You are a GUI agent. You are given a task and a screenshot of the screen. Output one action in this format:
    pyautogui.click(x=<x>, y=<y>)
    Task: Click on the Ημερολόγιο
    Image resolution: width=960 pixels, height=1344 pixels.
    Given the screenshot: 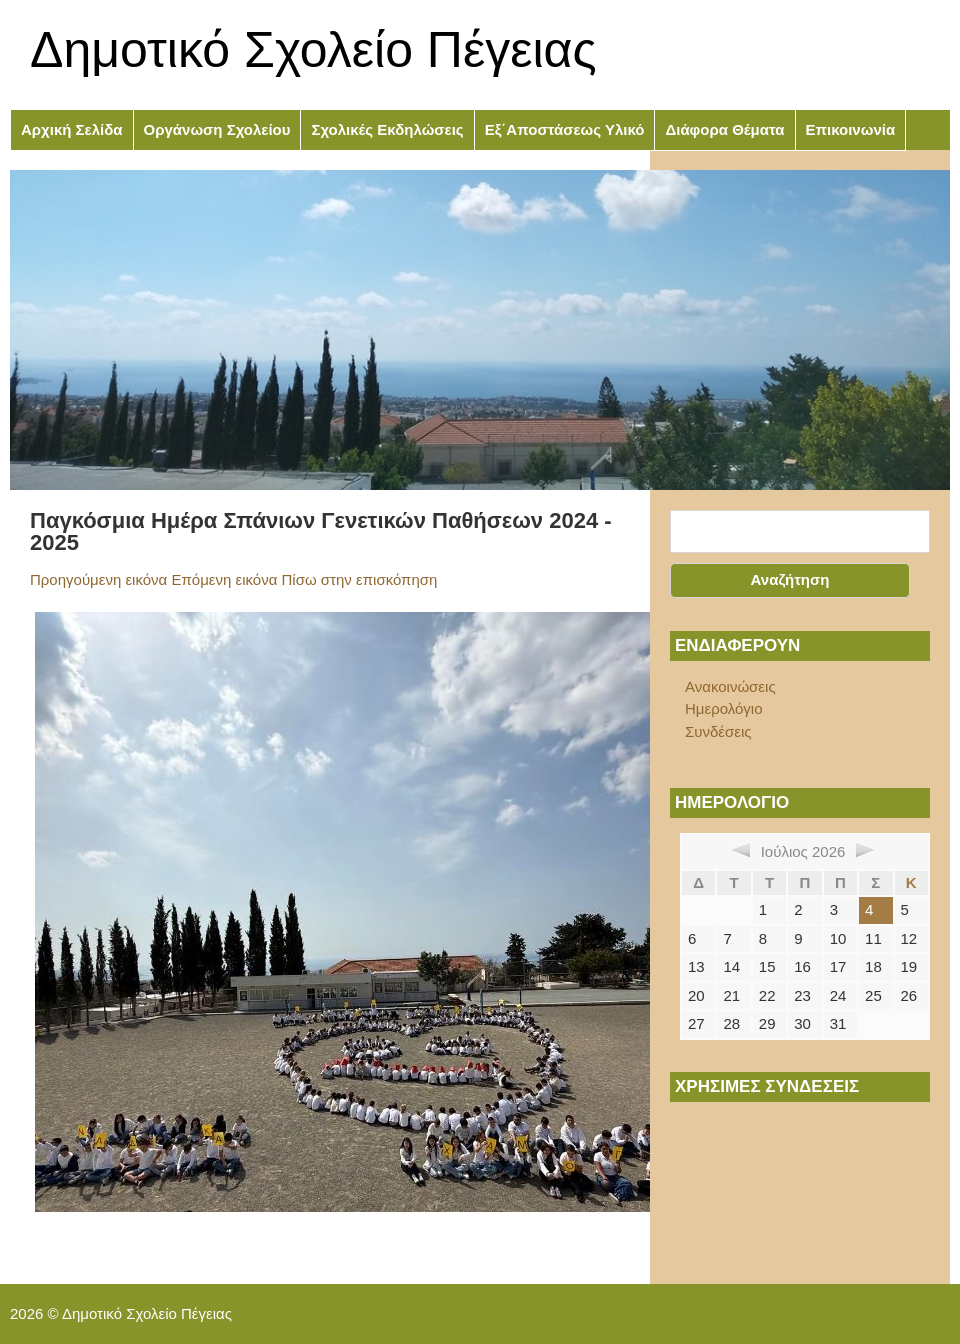 What is the action you would take?
    pyautogui.click(x=724, y=708)
    